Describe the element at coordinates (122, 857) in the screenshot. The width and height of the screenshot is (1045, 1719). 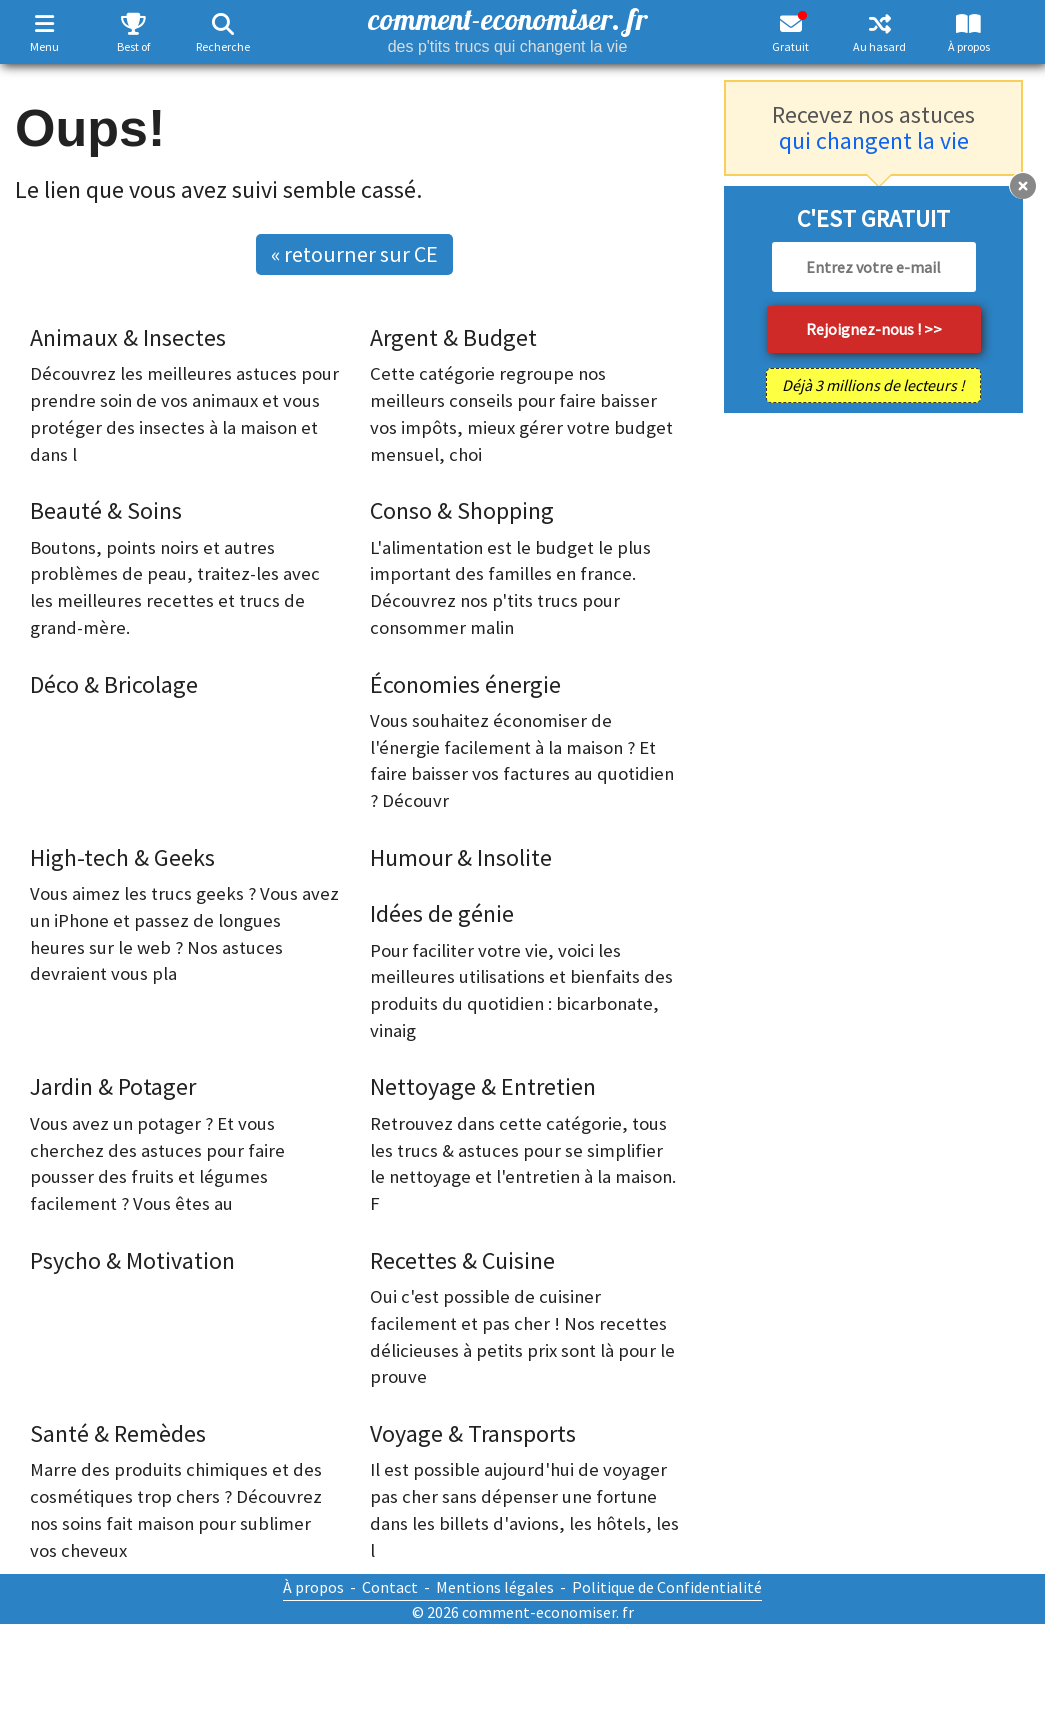
I see `High-tech & Geeks` at that location.